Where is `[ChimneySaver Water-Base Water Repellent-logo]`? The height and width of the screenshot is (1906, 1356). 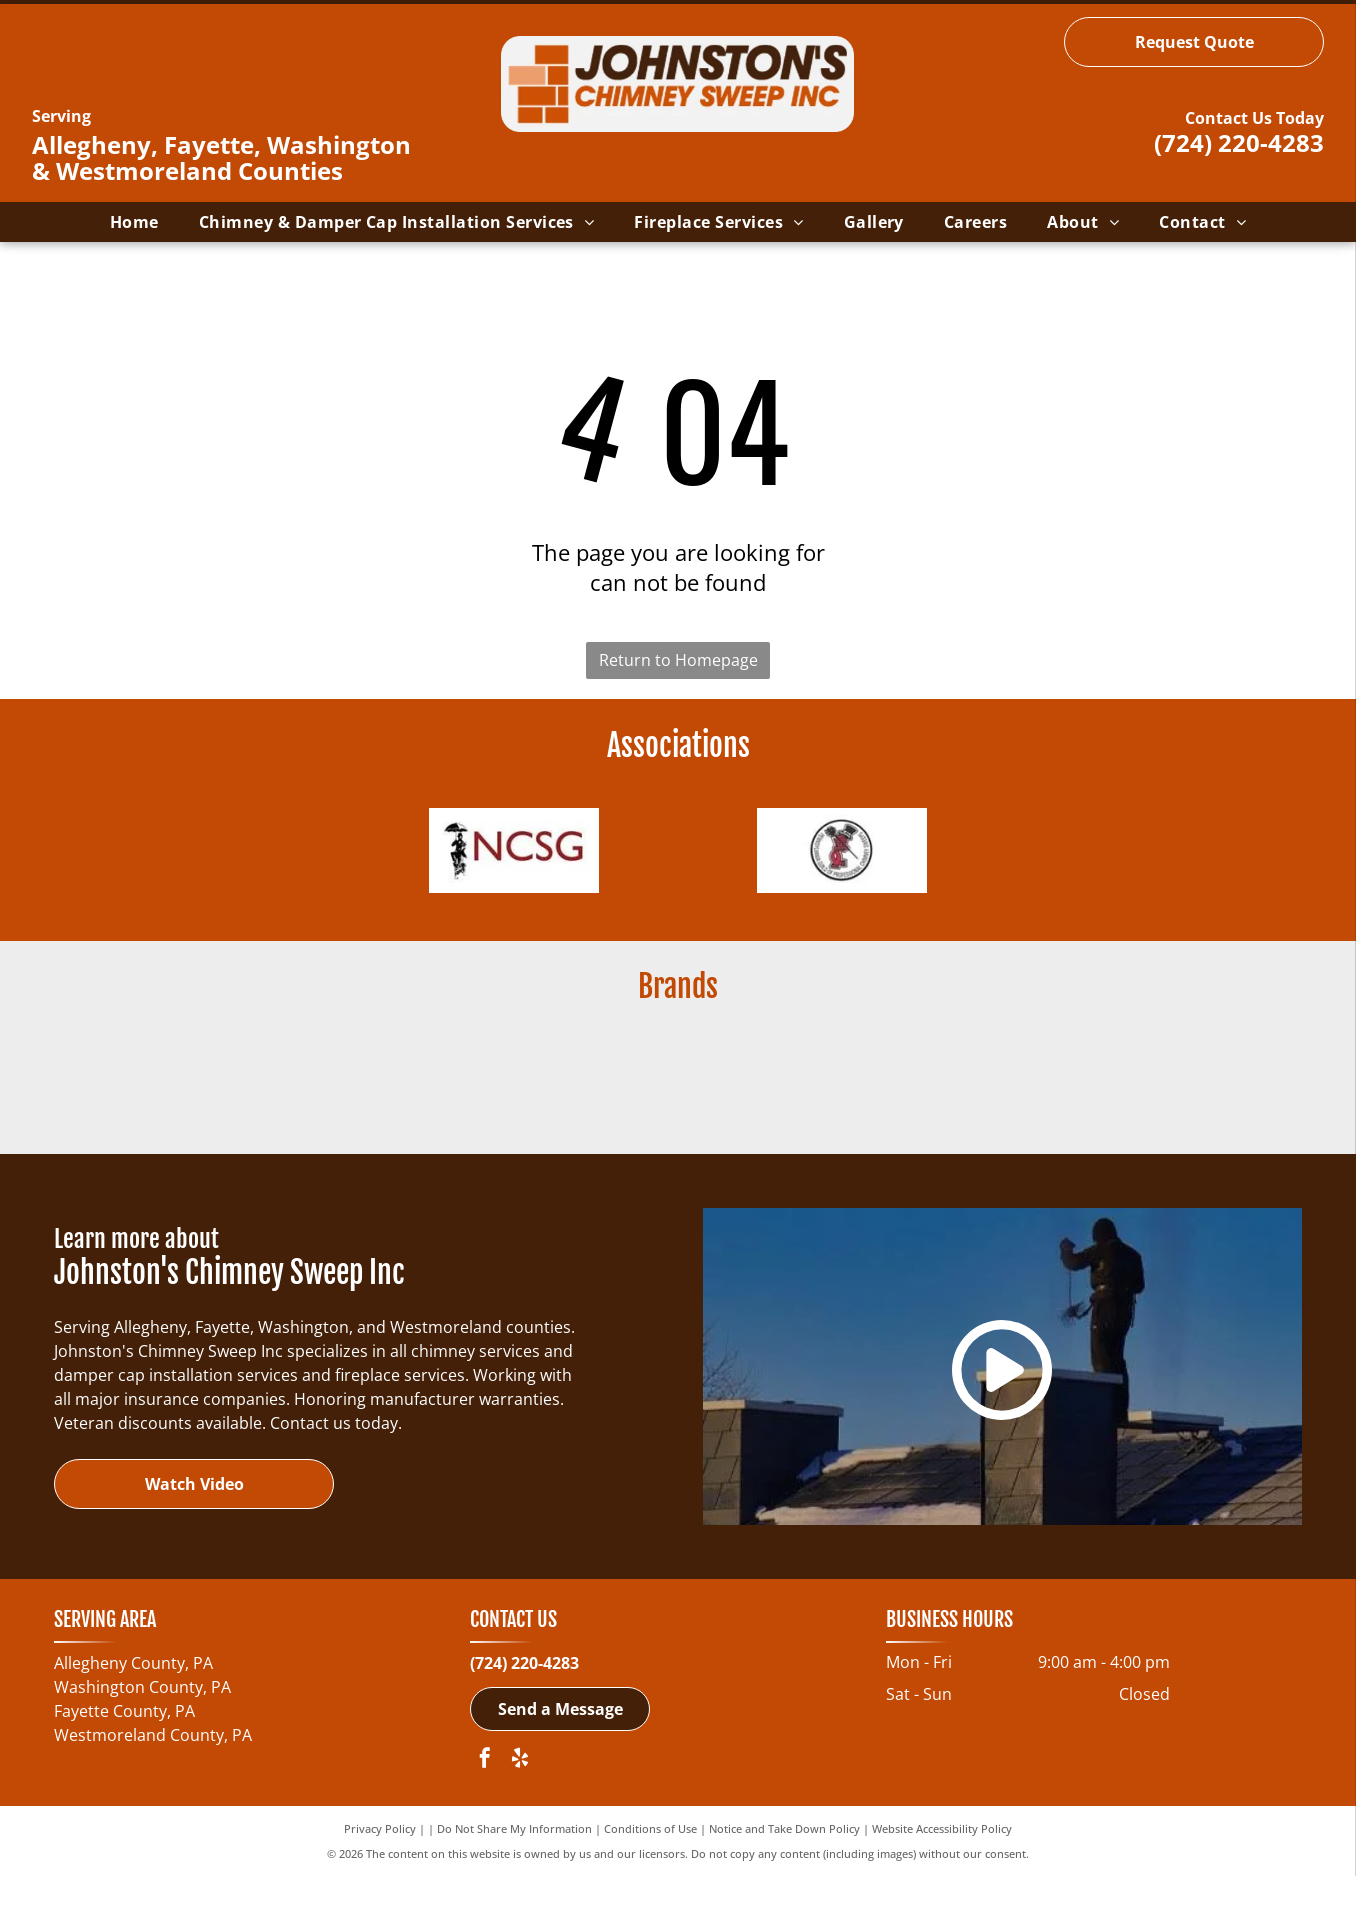
[ChimneySaver Water-Base Water Repellent-logo] is located at coordinates (874, 1100).